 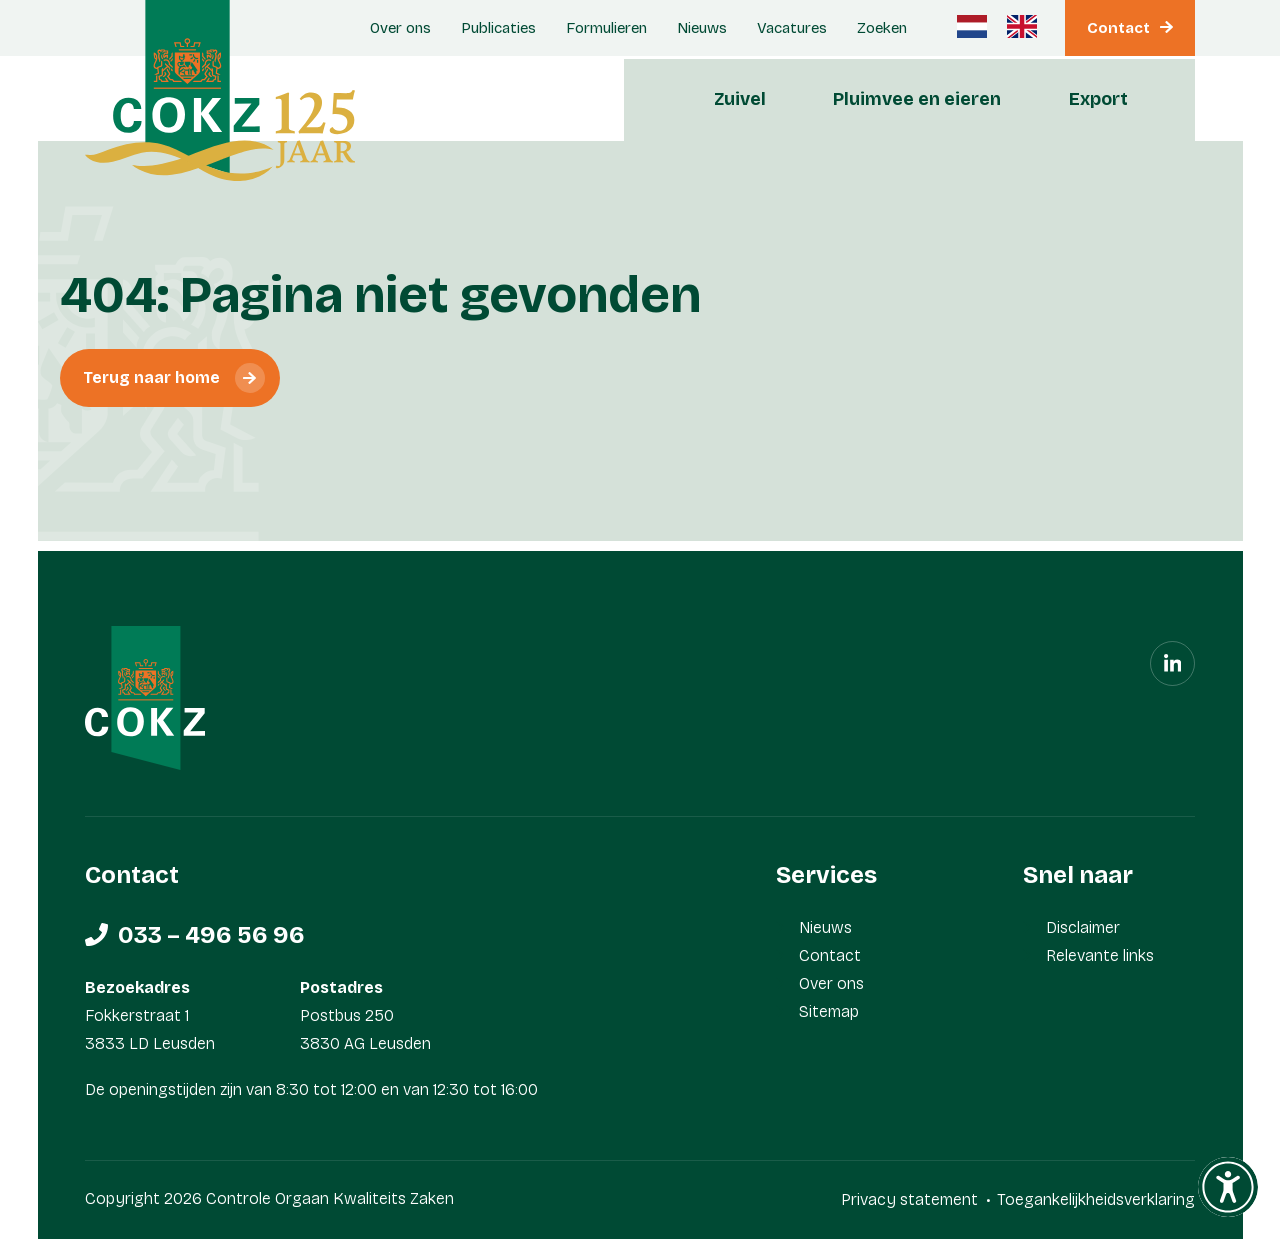 I want to click on Sitemap, so click(x=829, y=1011).